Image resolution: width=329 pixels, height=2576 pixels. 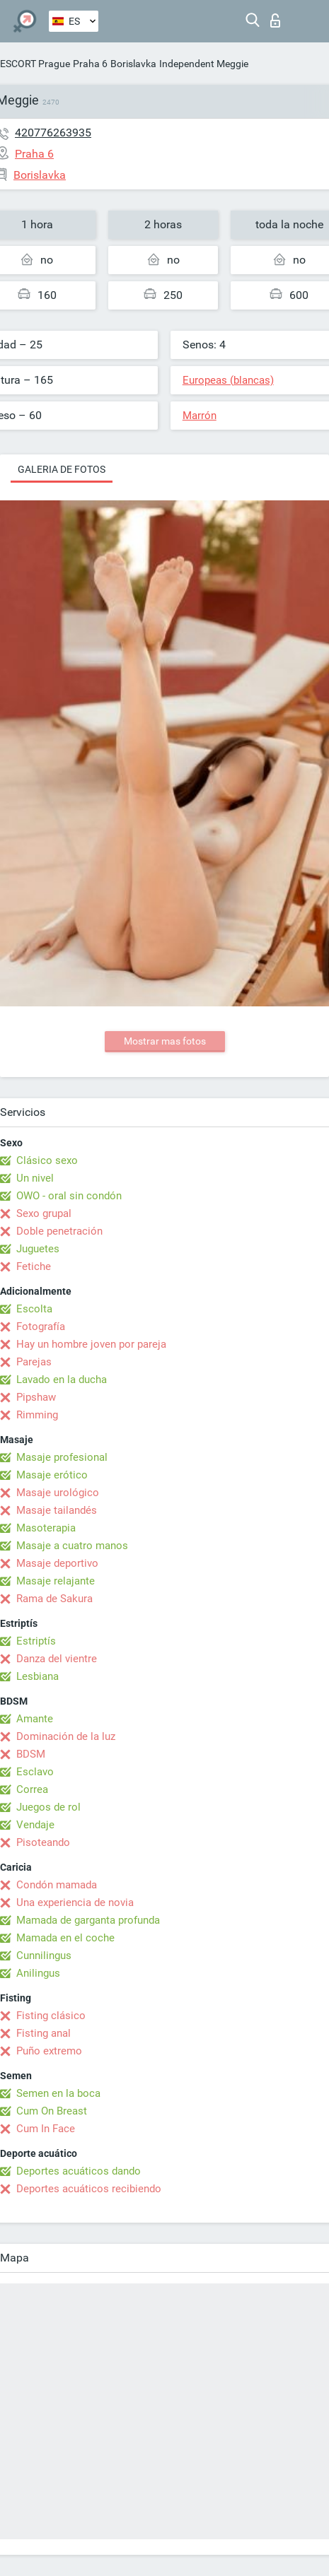 What do you see at coordinates (228, 380) in the screenshot?
I see `Europeas (blancas)` at bounding box center [228, 380].